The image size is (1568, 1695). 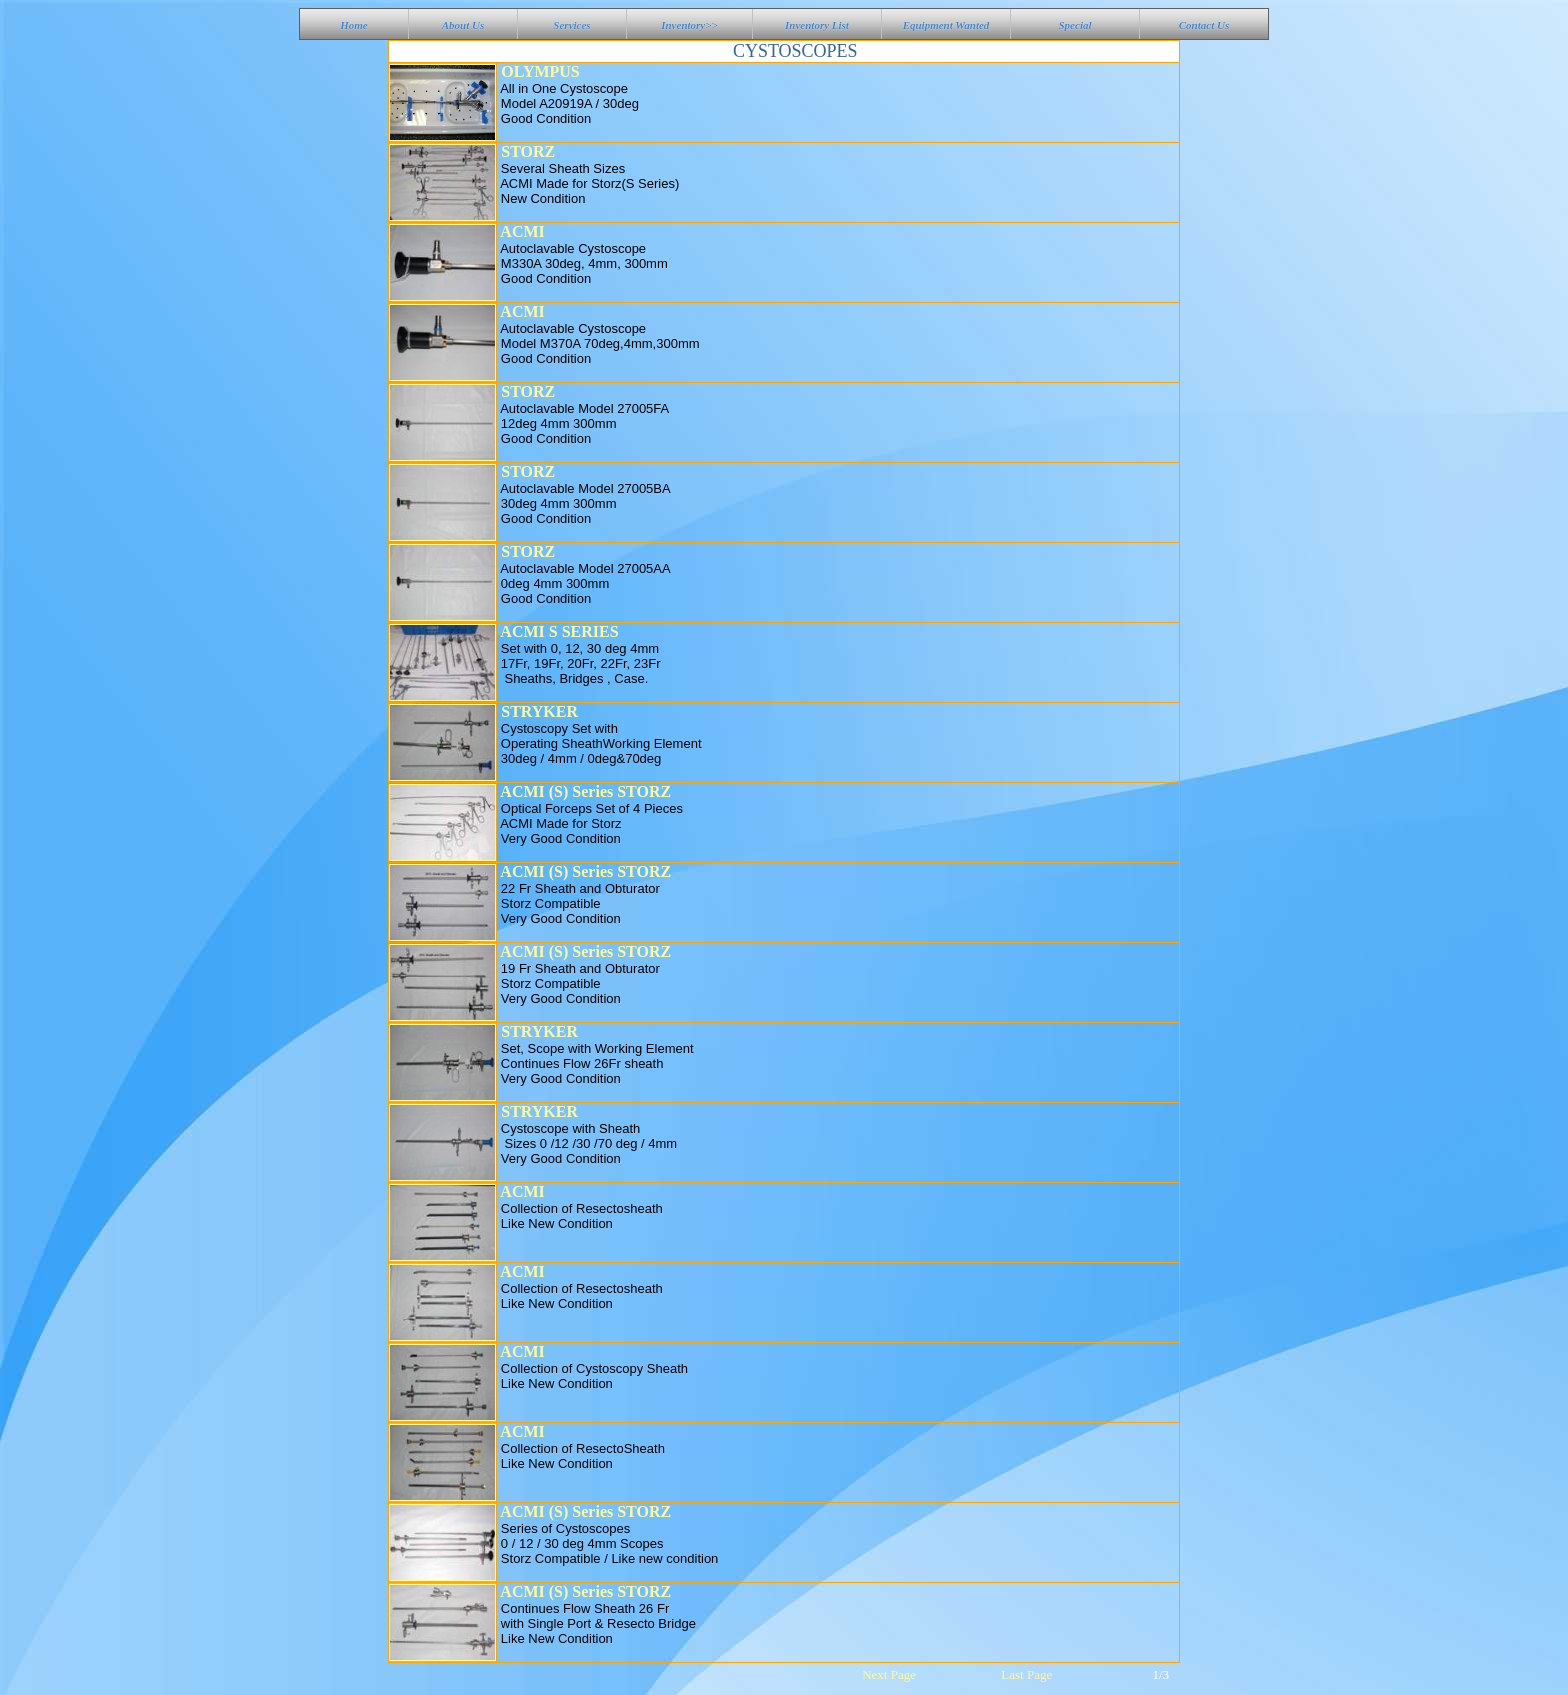 I want to click on Contact Us, so click(x=1204, y=25).